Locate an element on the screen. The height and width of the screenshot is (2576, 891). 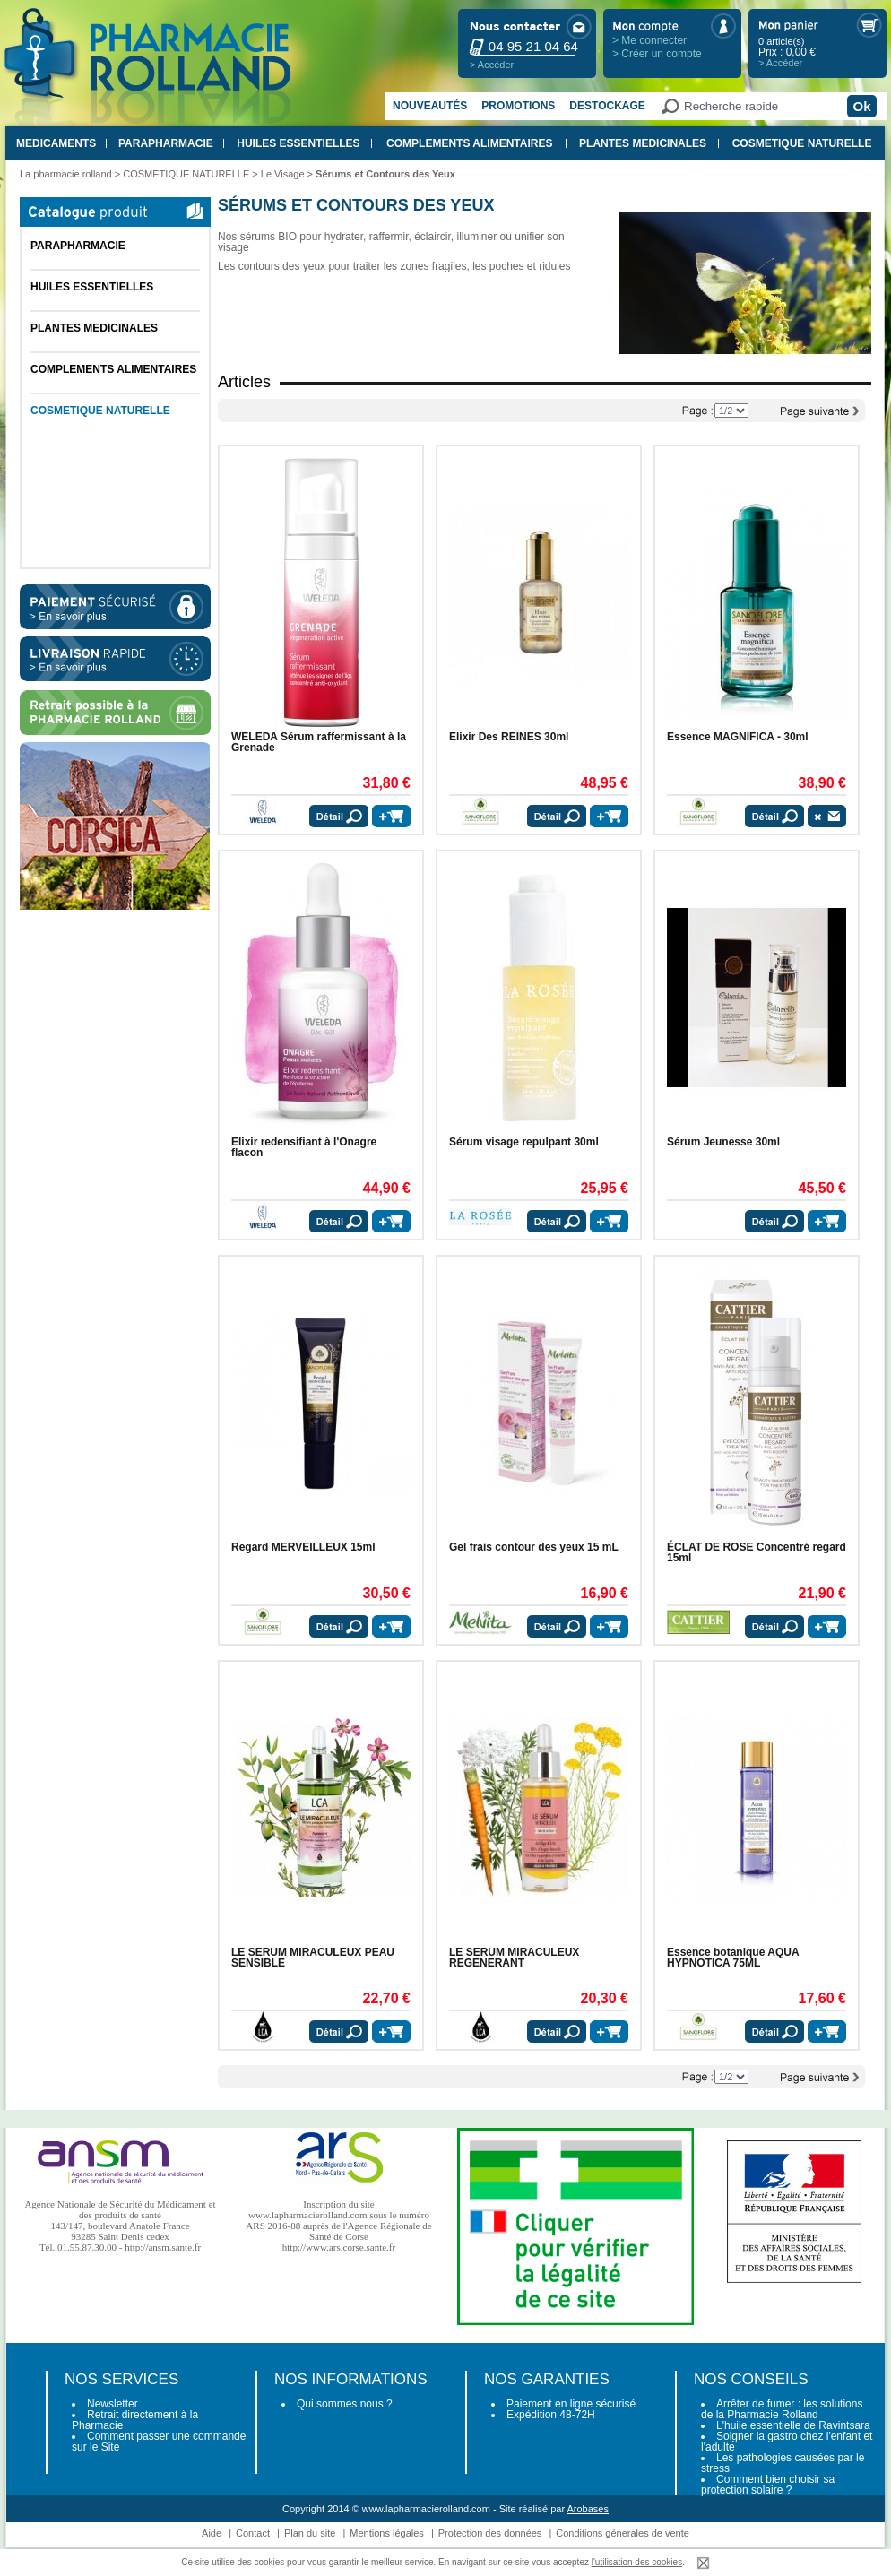
Arrêter de fumer : les solutions de la Pharmacie Rolland is located at coordinates (781, 2409).